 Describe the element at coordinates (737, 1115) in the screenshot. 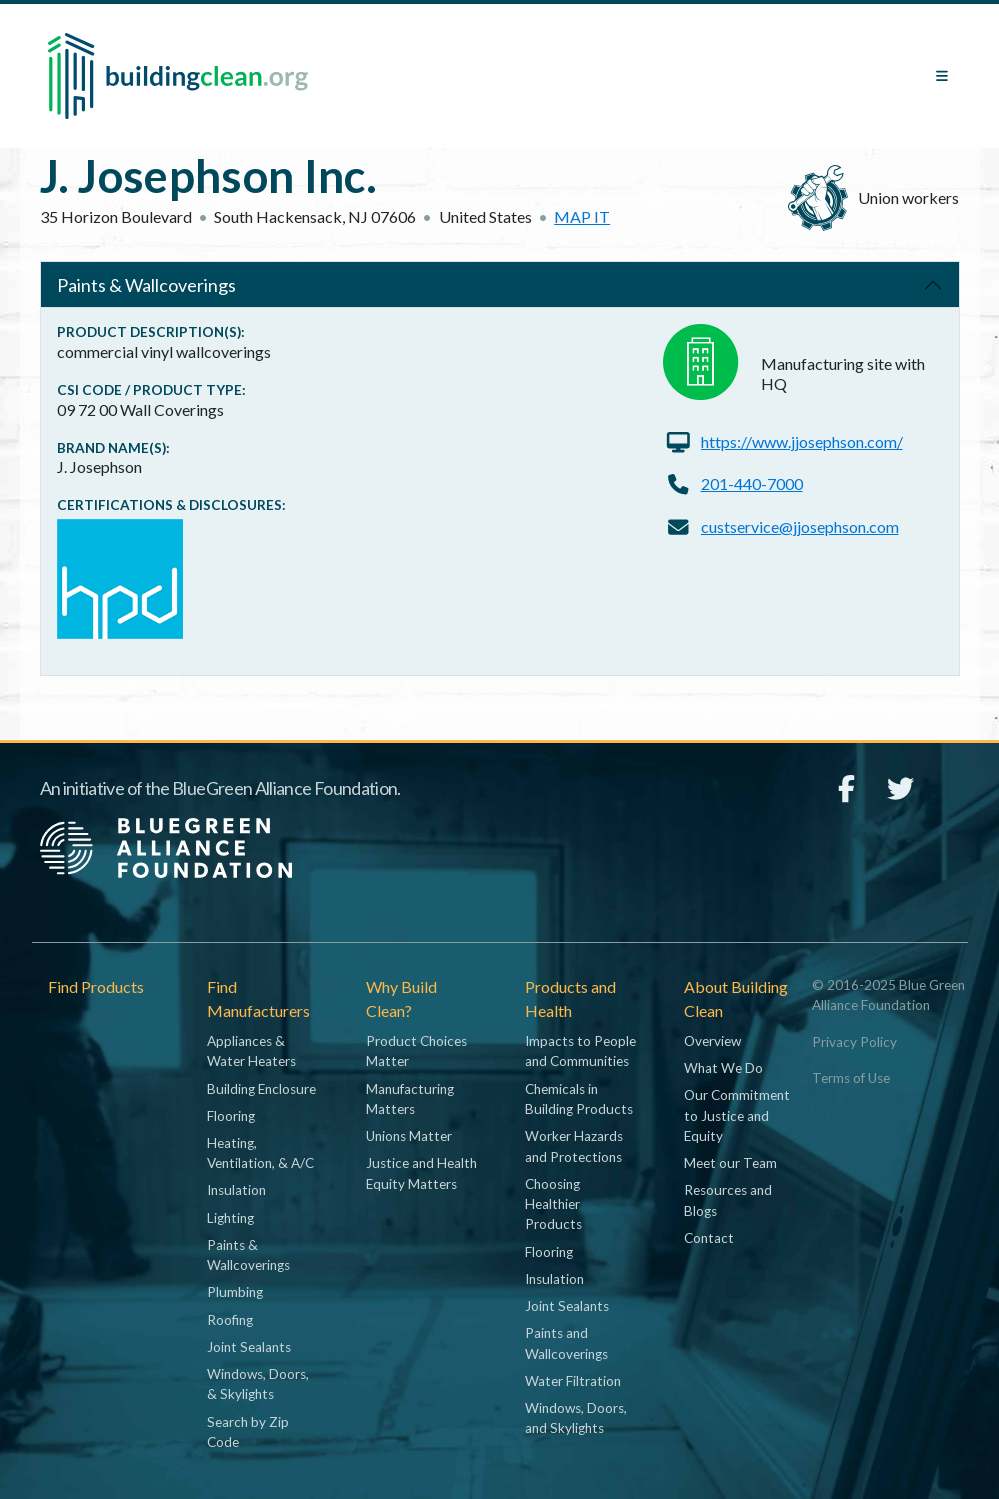

I see `Our Commitment to Justice and Equity` at that location.